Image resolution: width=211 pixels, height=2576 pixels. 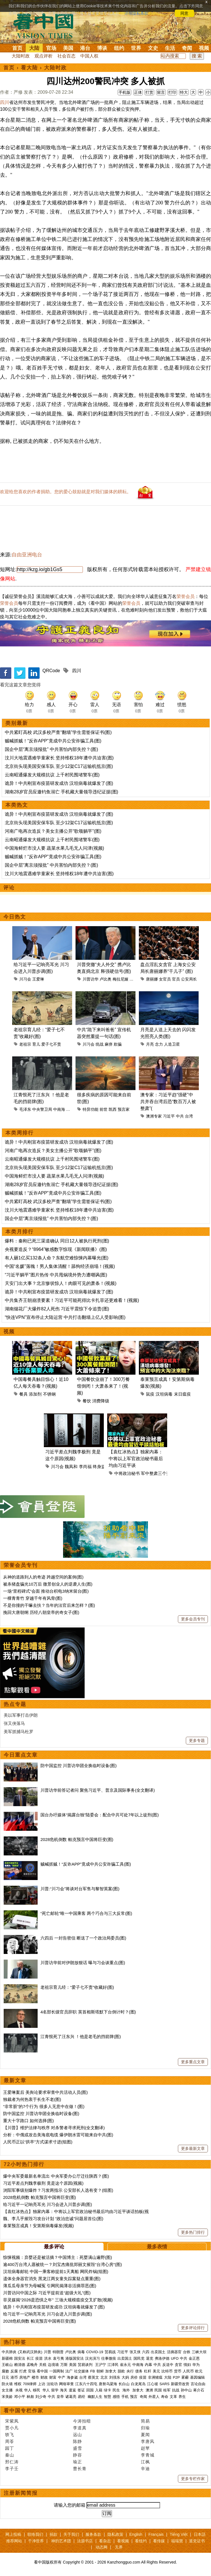 What do you see at coordinates (186, 2352) in the screenshot?
I see `台铁` at bounding box center [186, 2352].